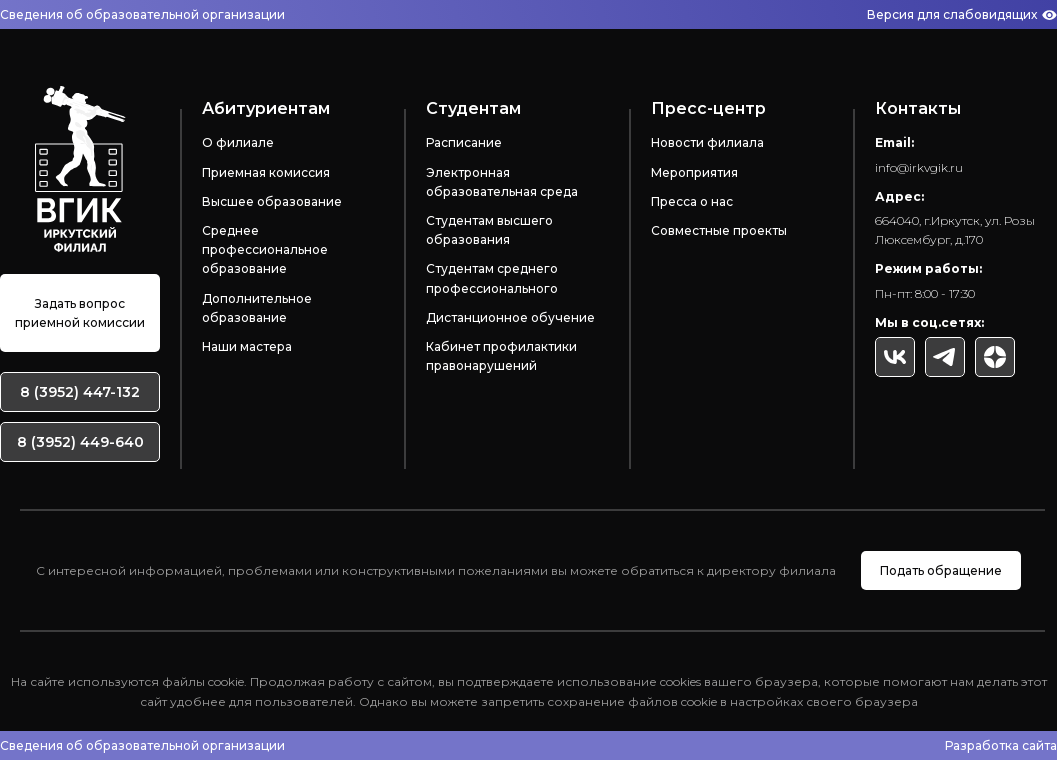 This screenshot has width=1057, height=760. I want to click on Сведения об образовательной организации, so click(142, 14).